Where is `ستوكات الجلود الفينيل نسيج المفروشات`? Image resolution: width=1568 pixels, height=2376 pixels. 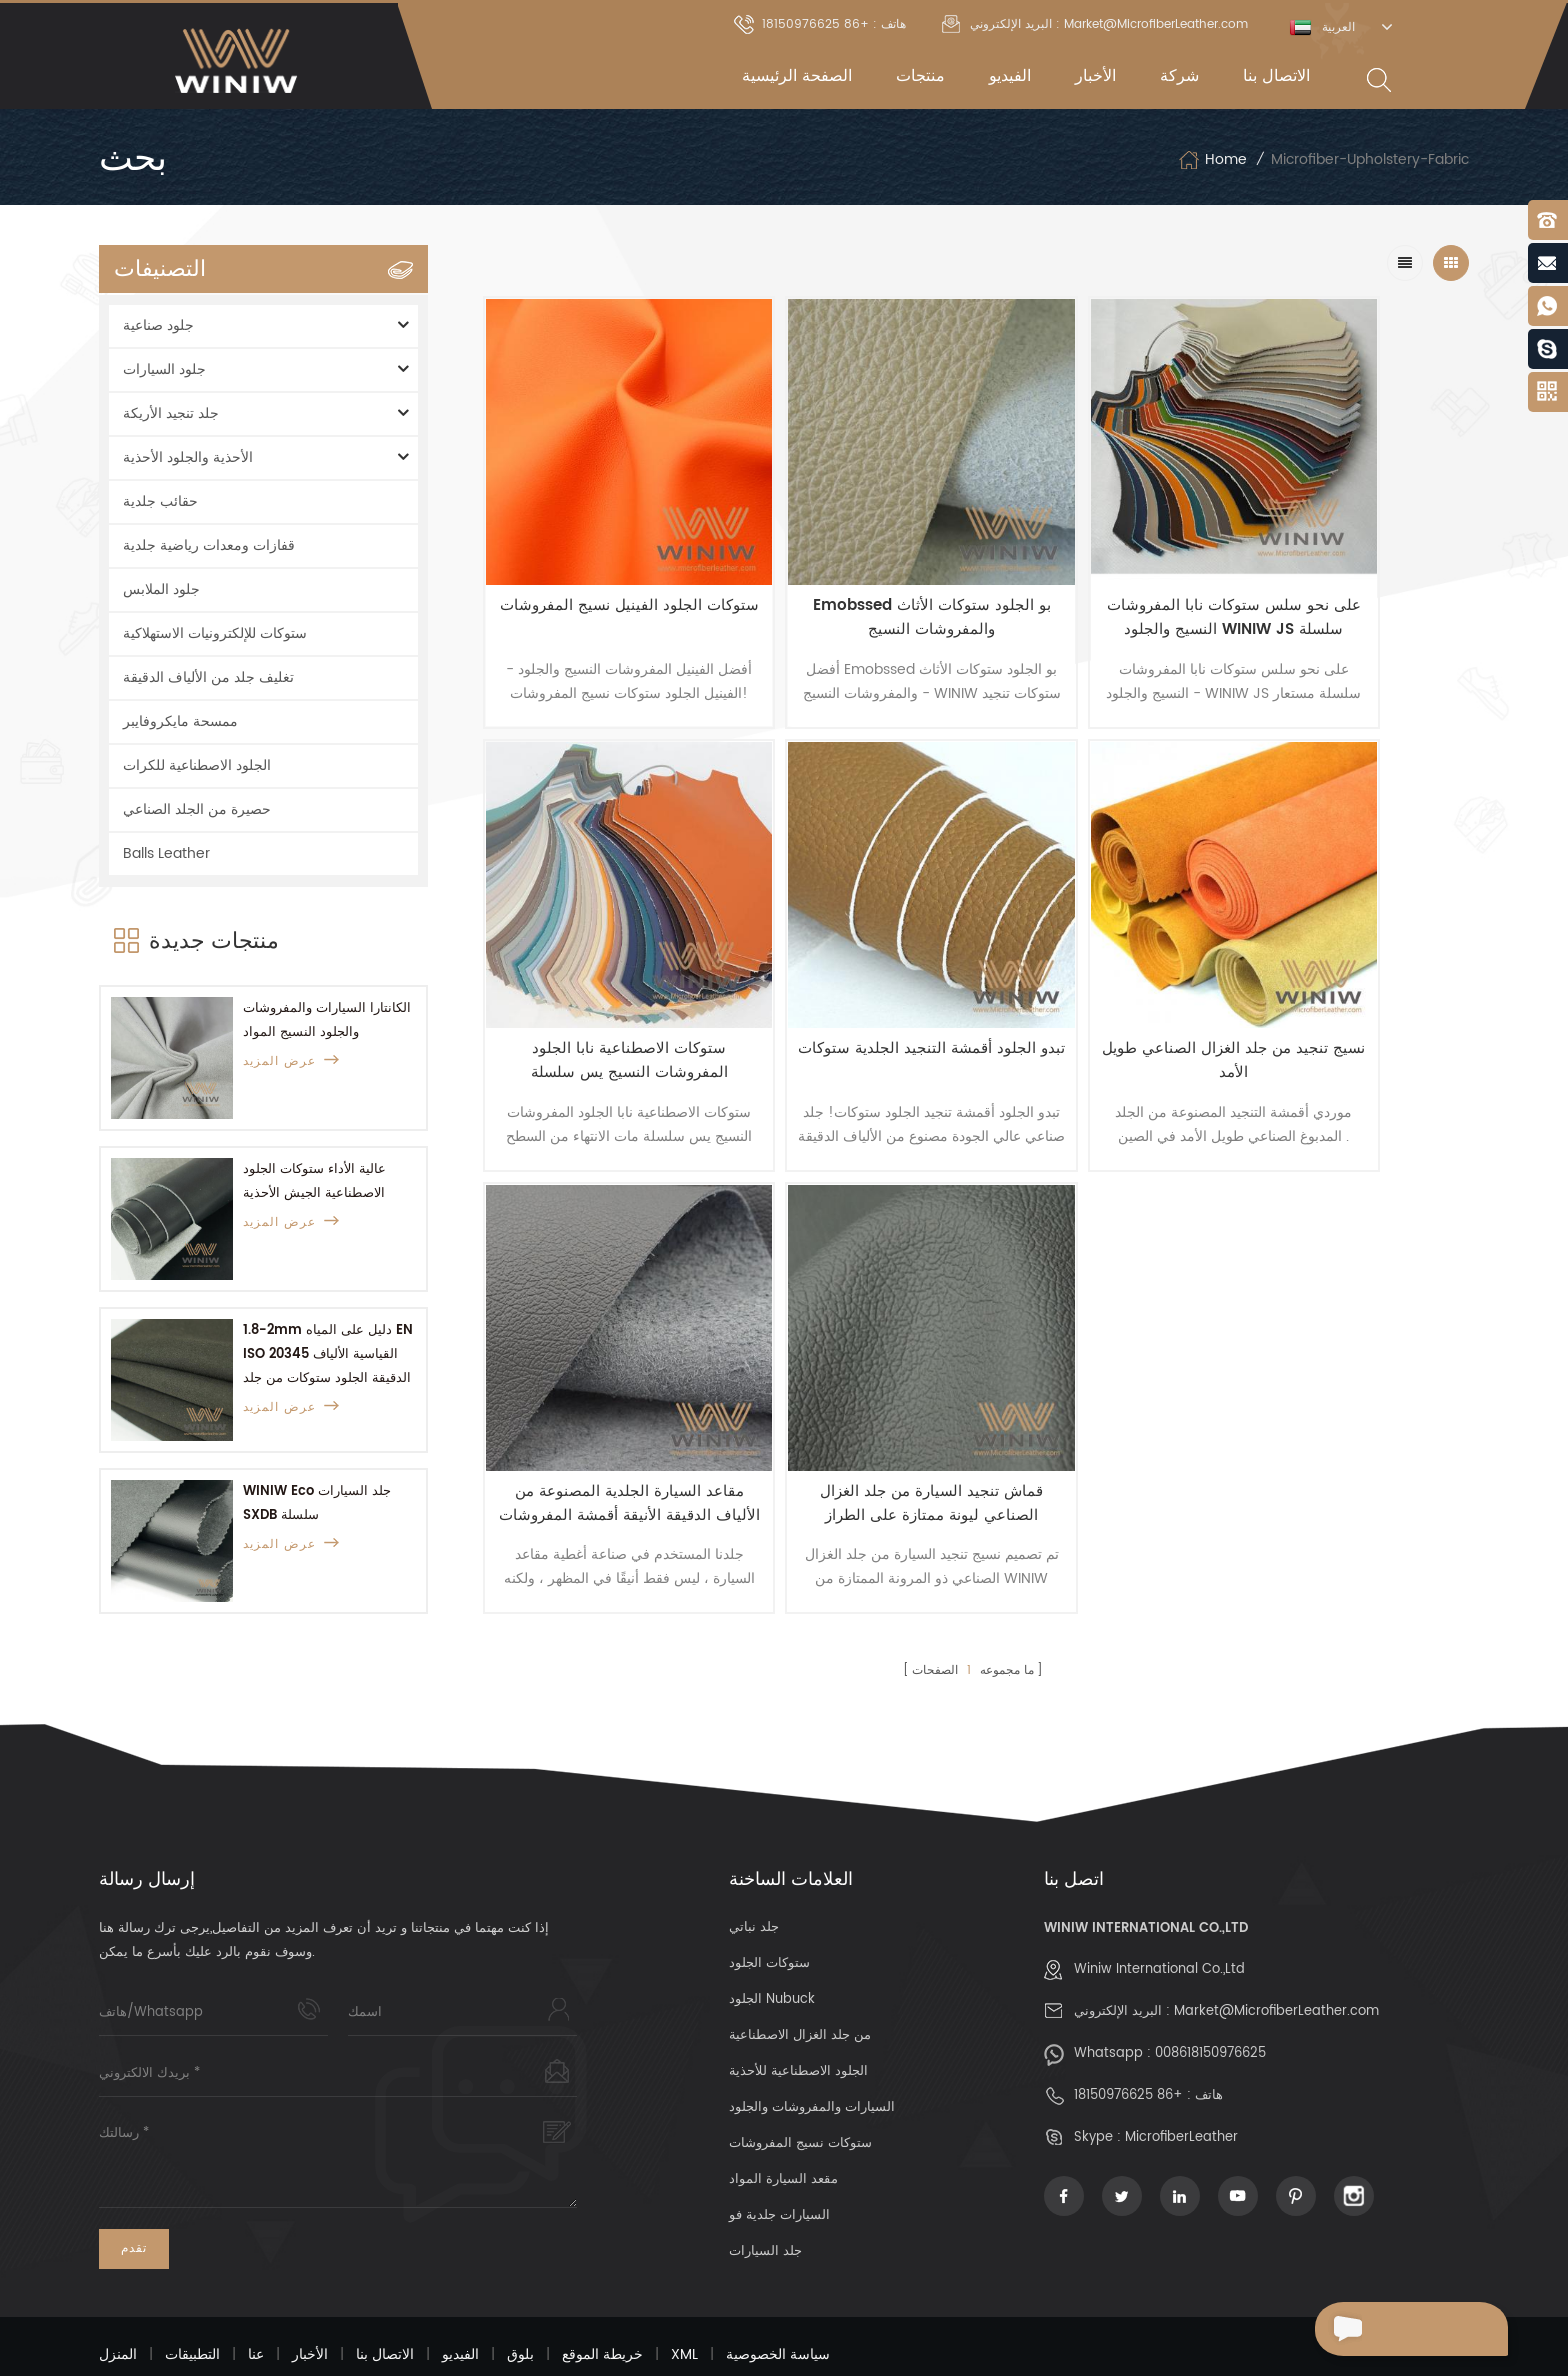 ستوكات الجلود الفينيل نسيج المفروشات is located at coordinates (601, 565).